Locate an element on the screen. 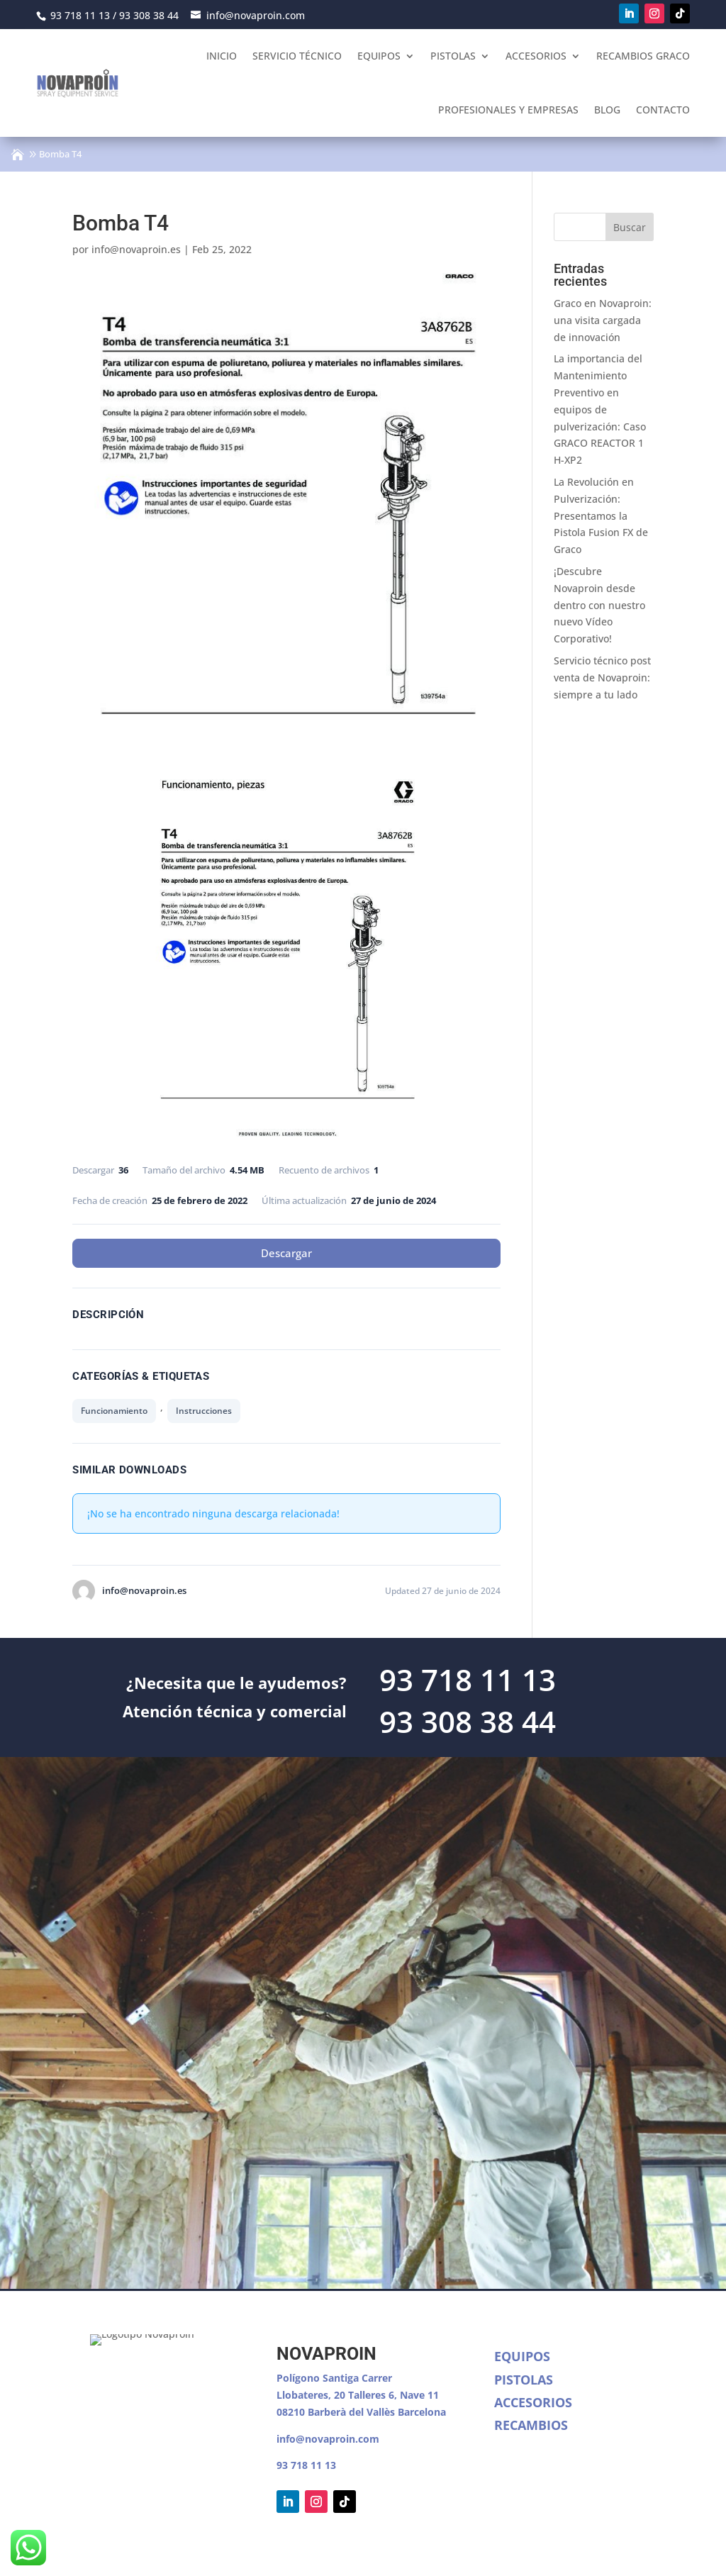 The width and height of the screenshot is (726, 2576). Equipos is located at coordinates (379, 55).